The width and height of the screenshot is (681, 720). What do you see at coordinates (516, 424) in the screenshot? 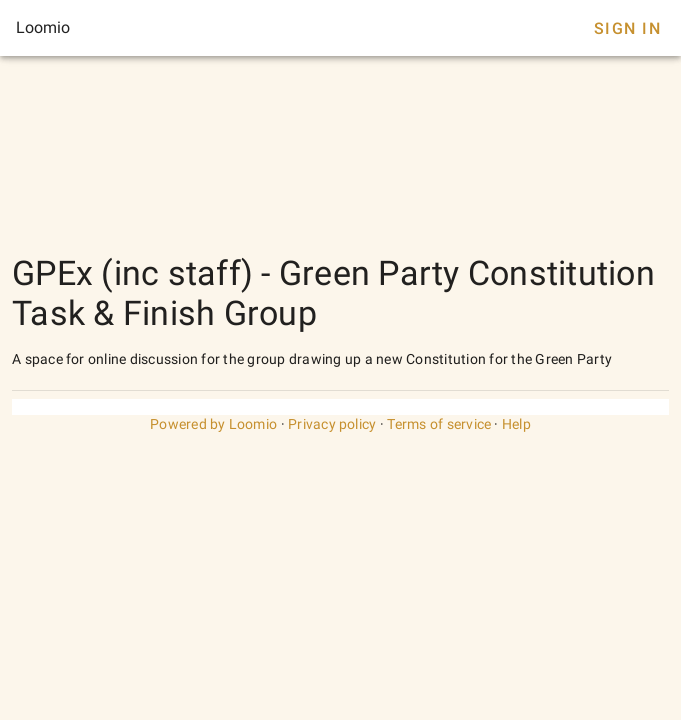
I see `Help` at bounding box center [516, 424].